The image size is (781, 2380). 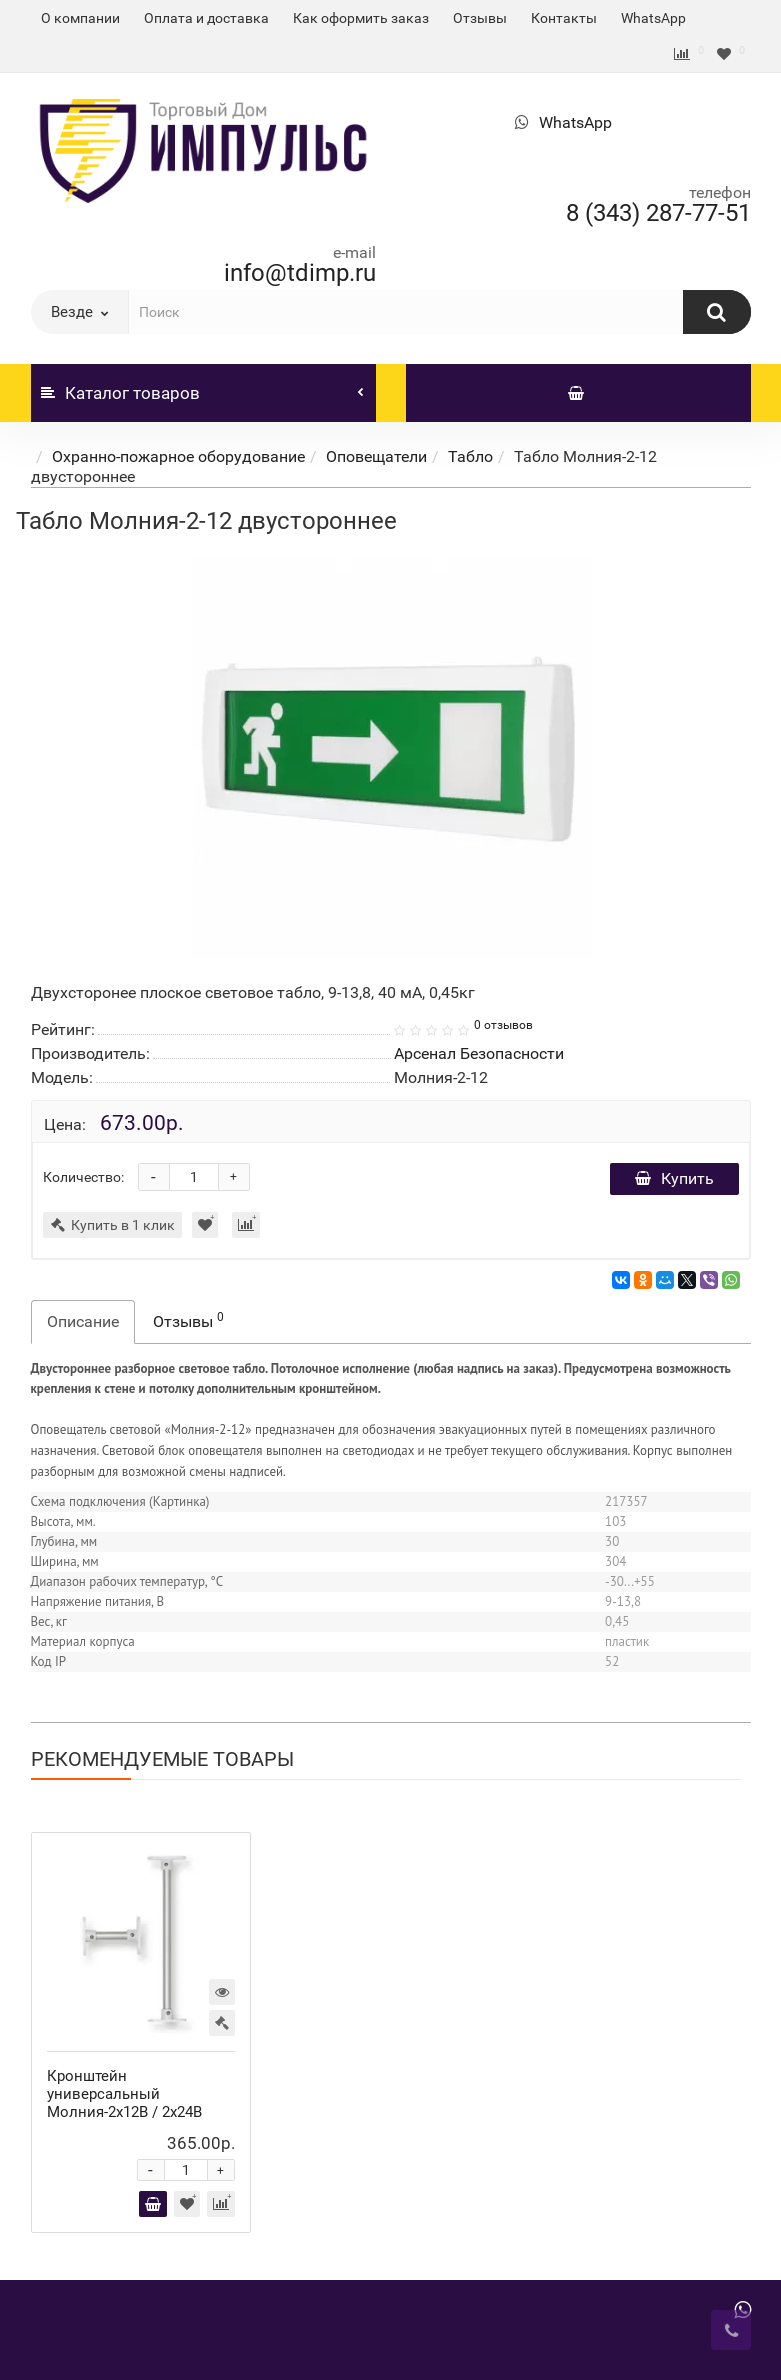 I want to click on Количество:, so click(x=83, y=1177).